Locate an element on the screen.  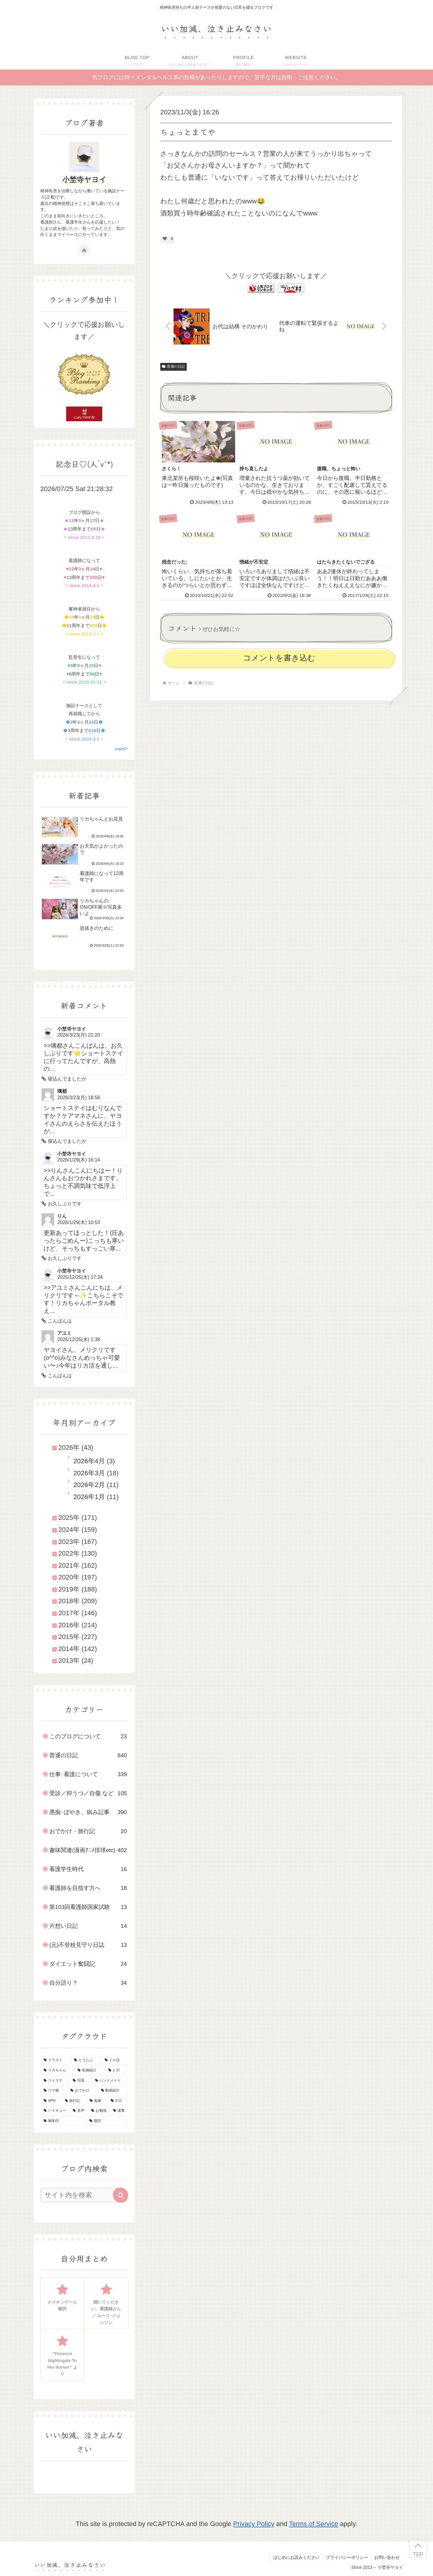
[音声 (10個の項目)] is located at coordinates (78, 2110).